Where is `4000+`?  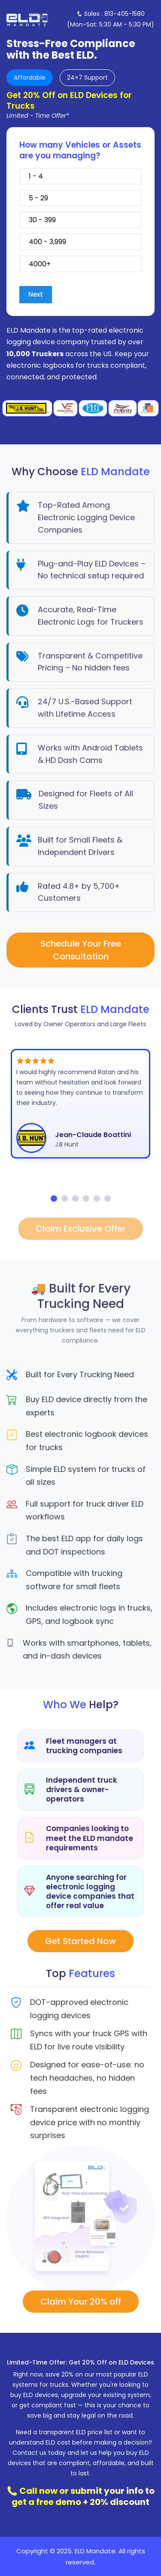 4000+ is located at coordinates (80, 264).